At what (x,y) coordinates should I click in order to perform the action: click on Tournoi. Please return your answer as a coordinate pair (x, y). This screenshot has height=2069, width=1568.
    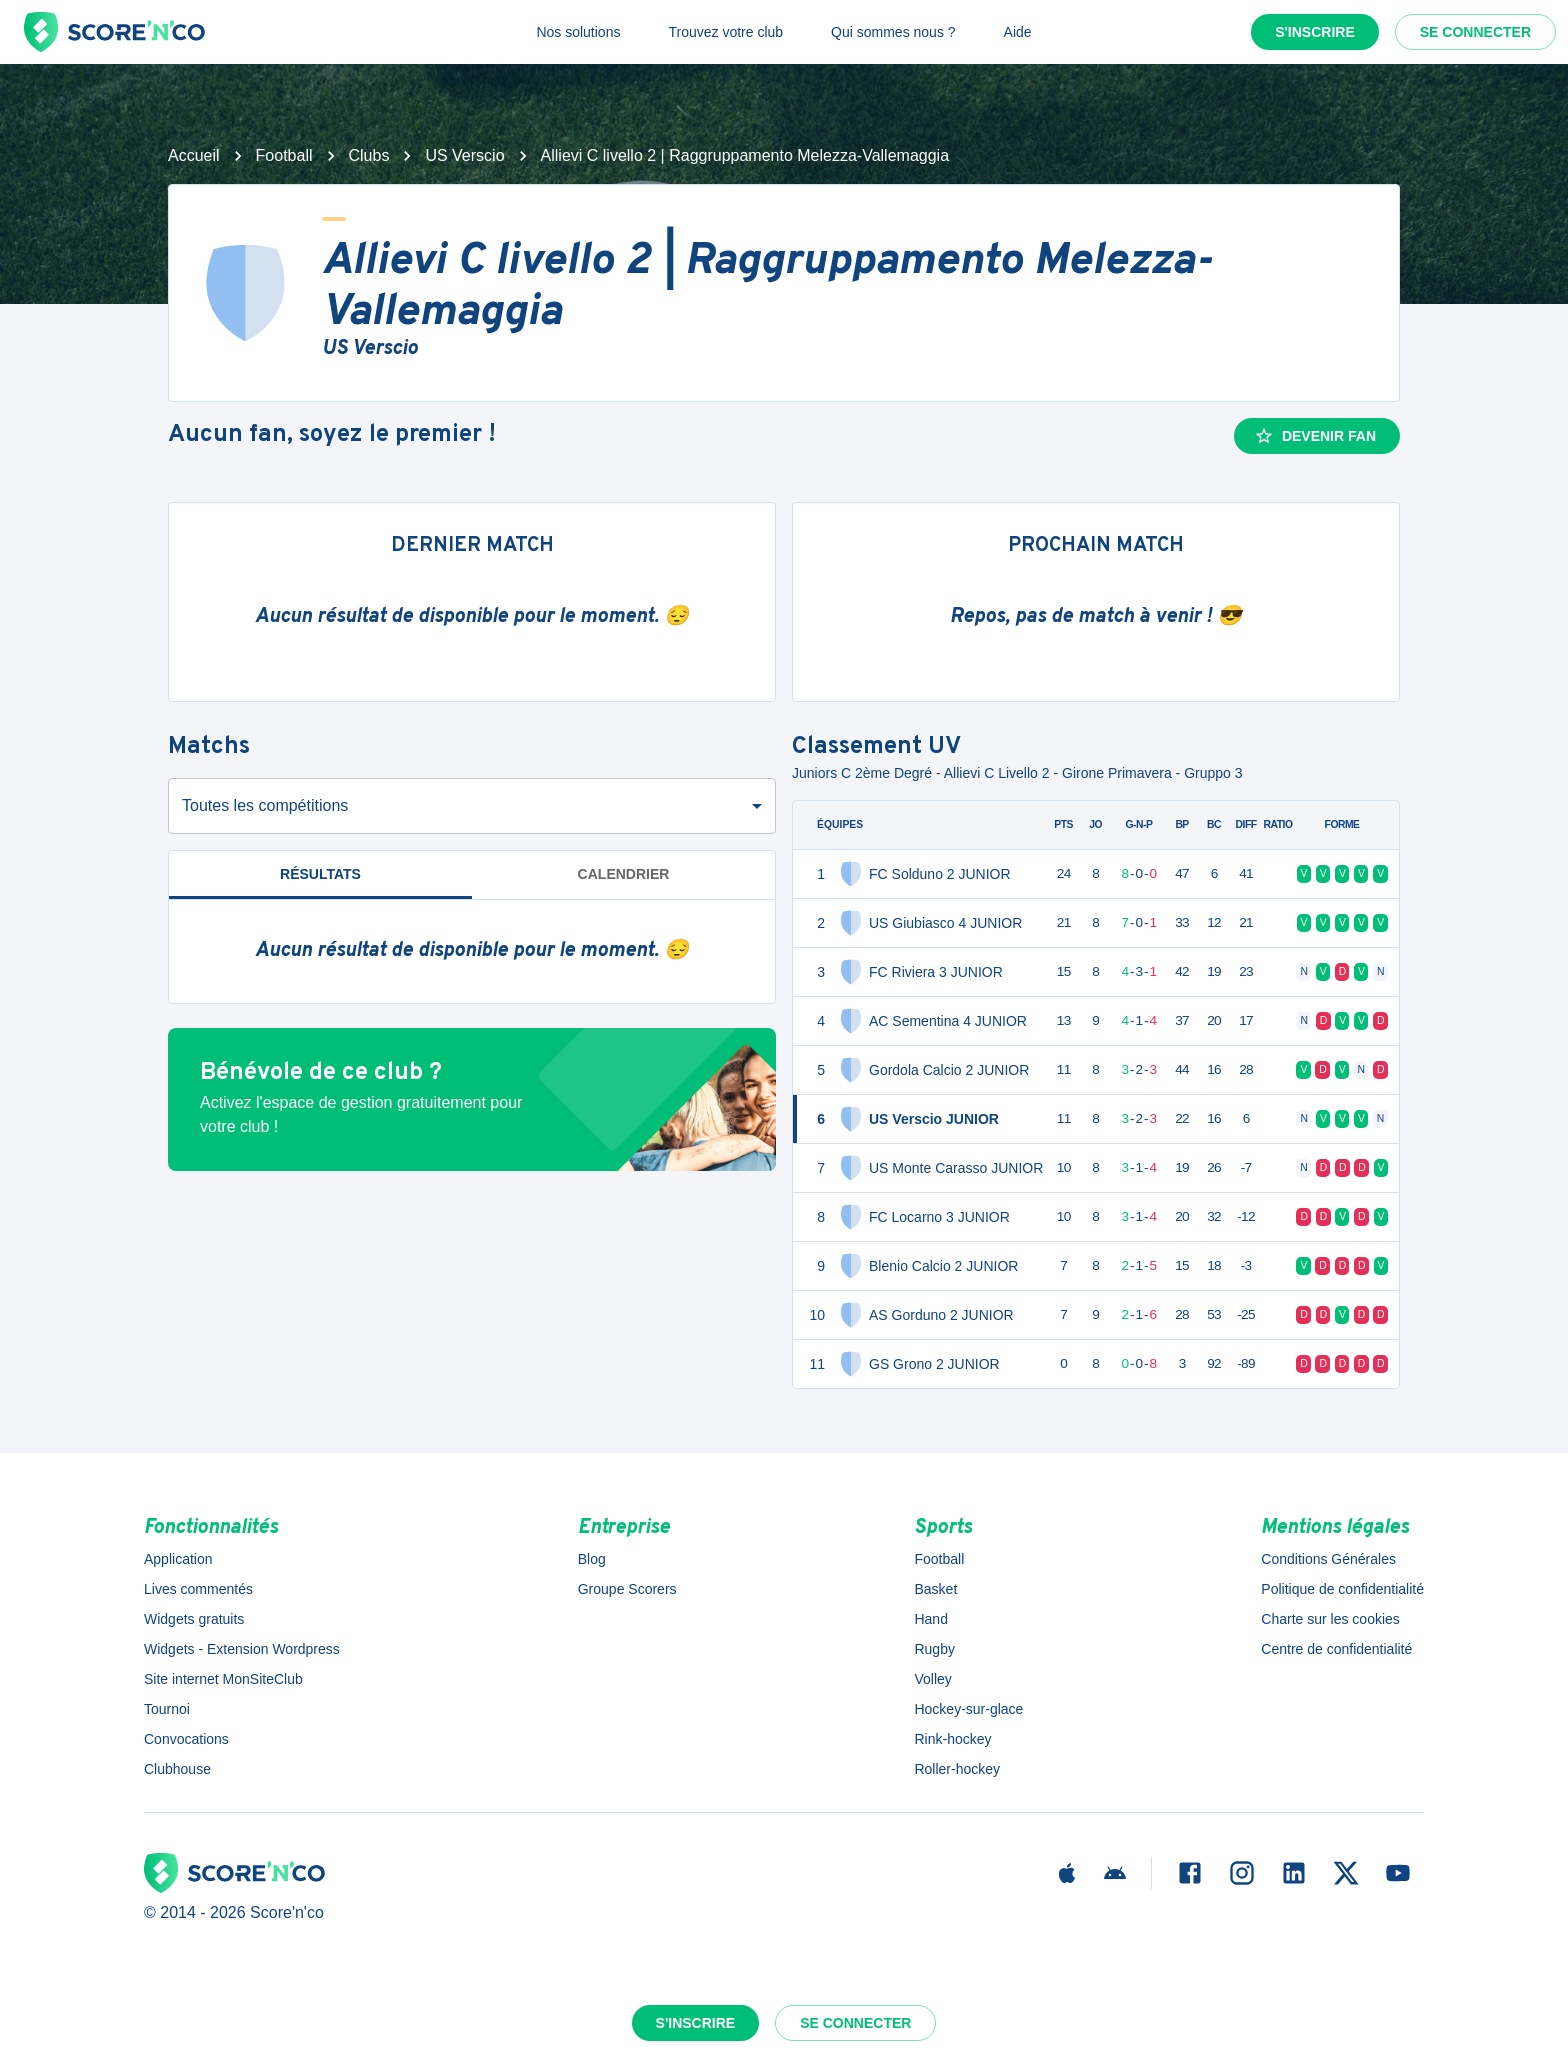
    Looking at the image, I should click on (167, 1709).